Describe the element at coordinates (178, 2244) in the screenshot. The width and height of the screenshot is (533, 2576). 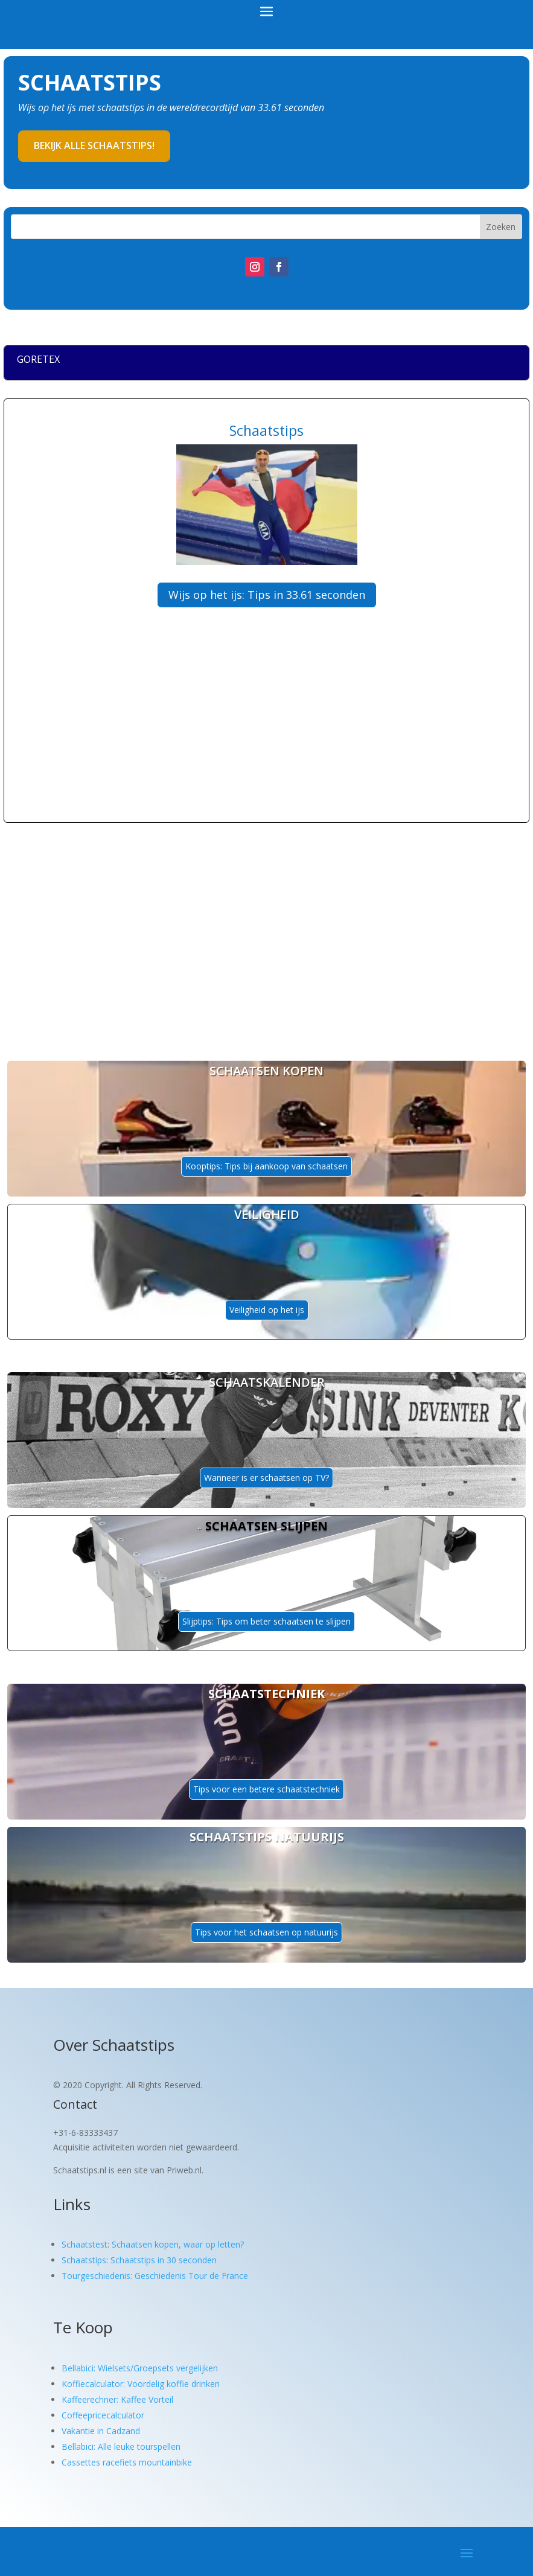
I see `Schaatsen kopen, waar op letten?` at that location.